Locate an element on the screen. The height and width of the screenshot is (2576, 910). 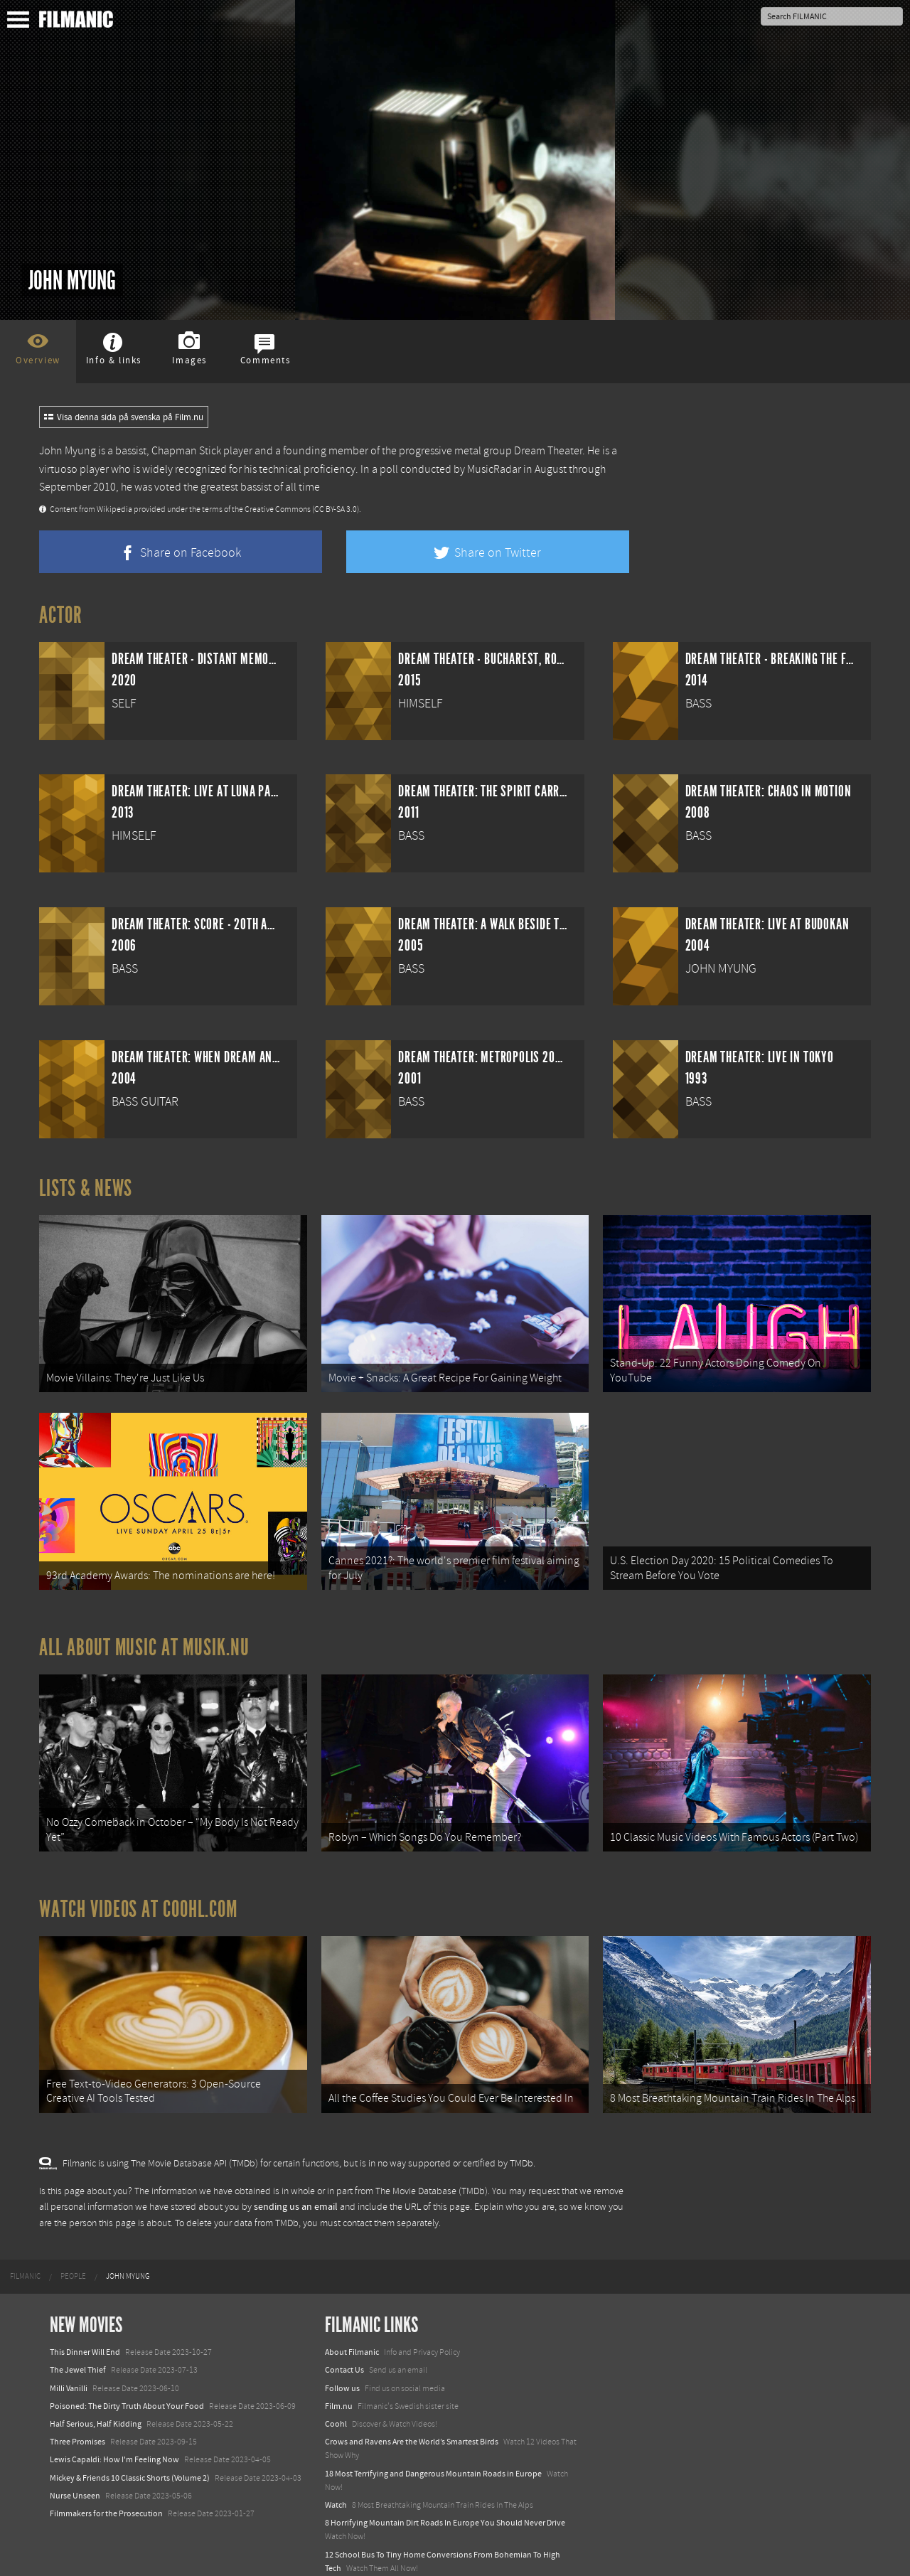
18 Most Terrifying and Dangerous Mountain Roads in Europe is located at coordinates (433, 2438).